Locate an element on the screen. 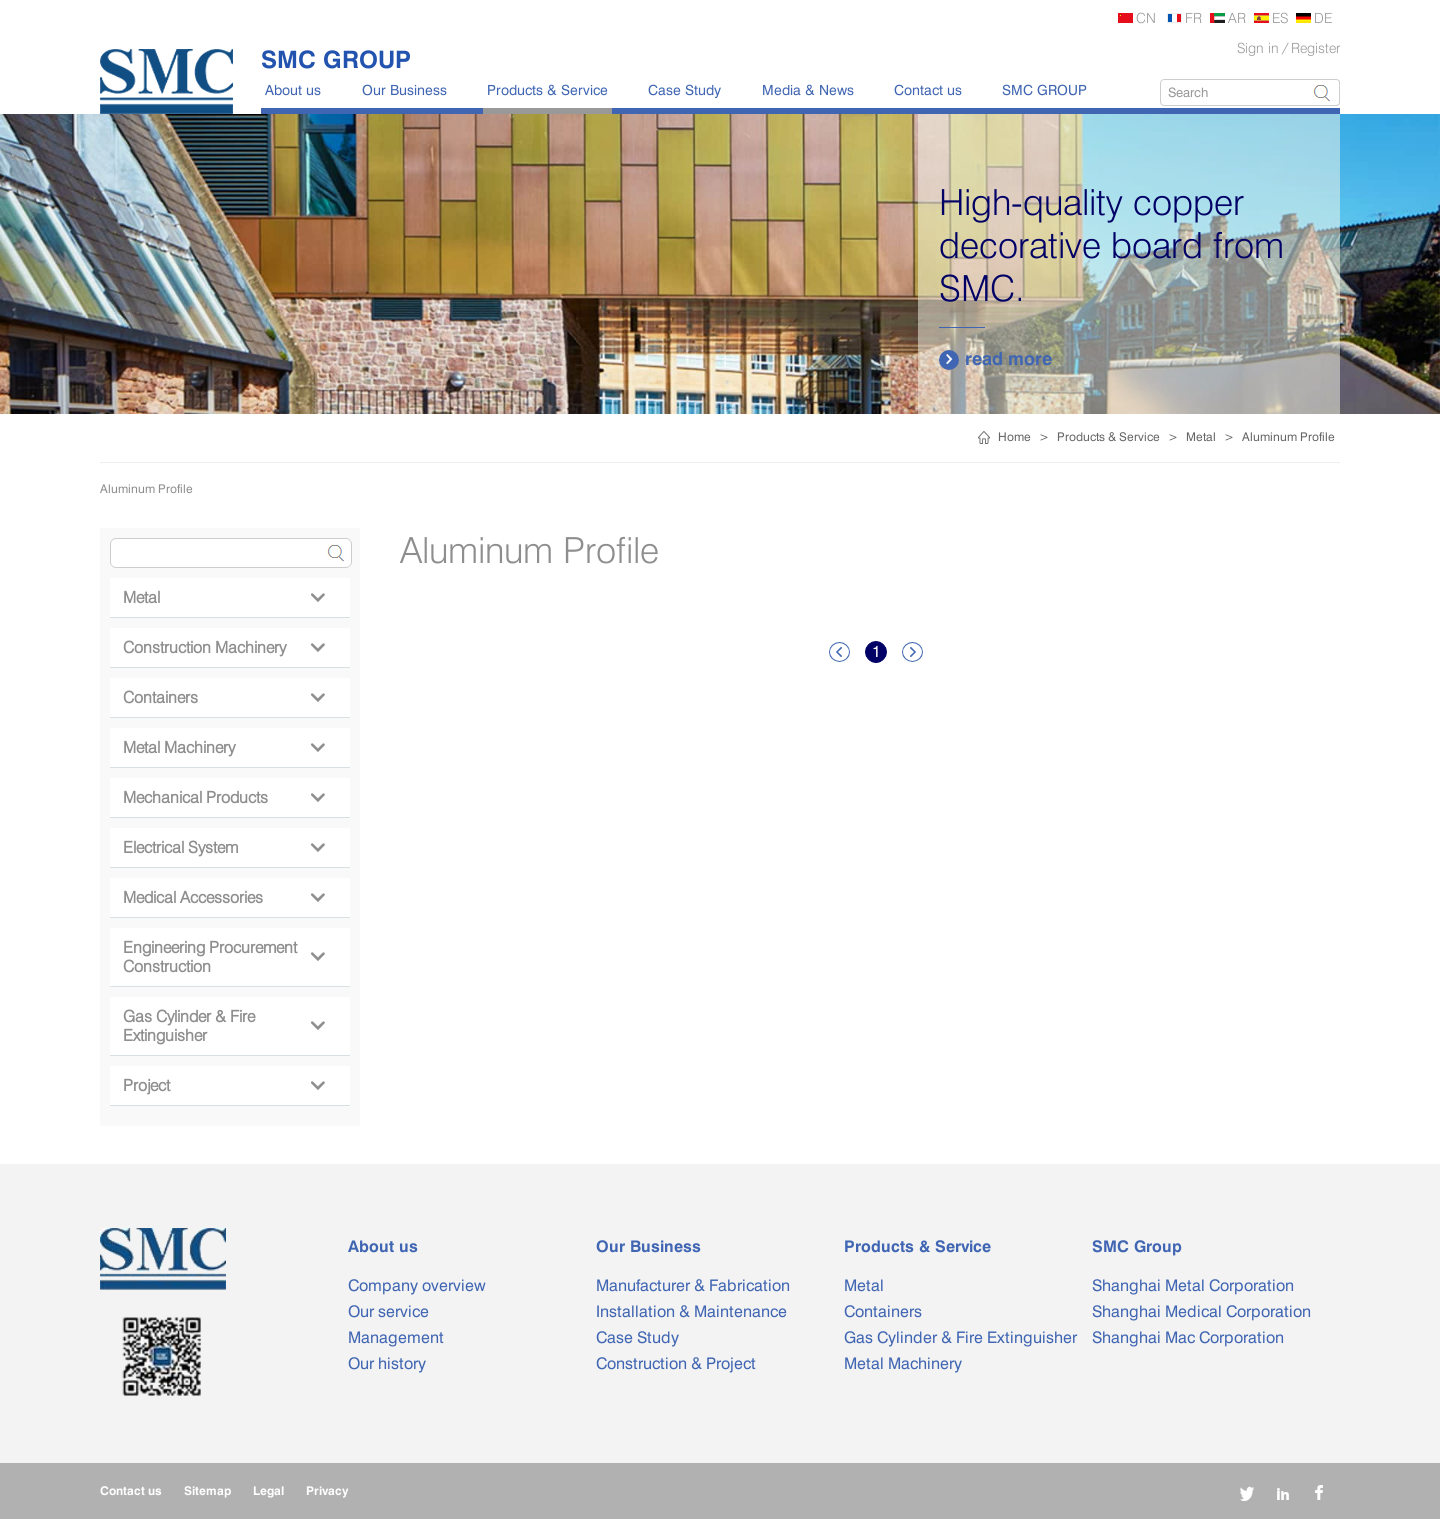 This screenshot has width=1440, height=1519. SMC GROUP is located at coordinates (1044, 89).